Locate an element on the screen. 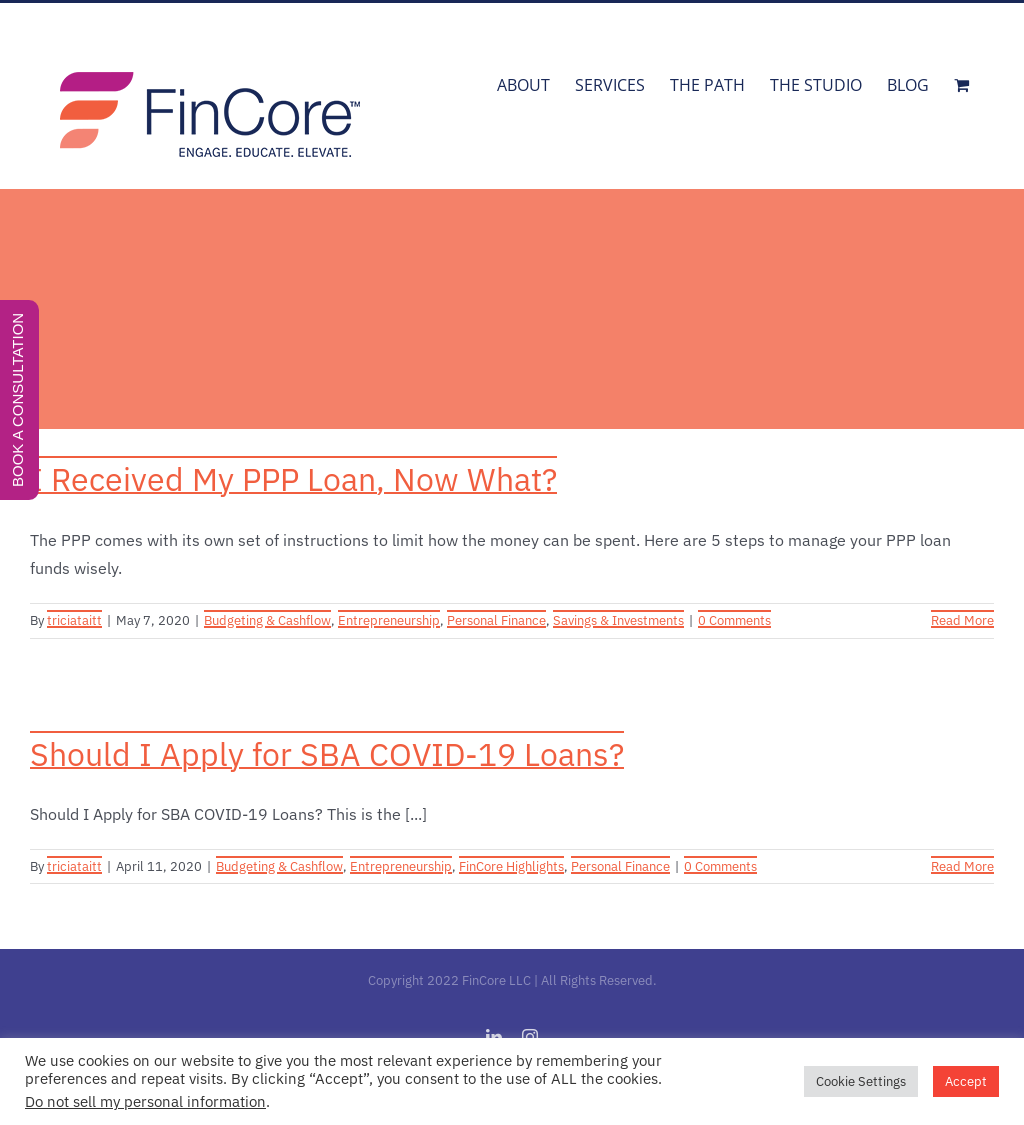 The height and width of the screenshot is (1125, 1024). triciataitt is located at coordinates (74, 620).